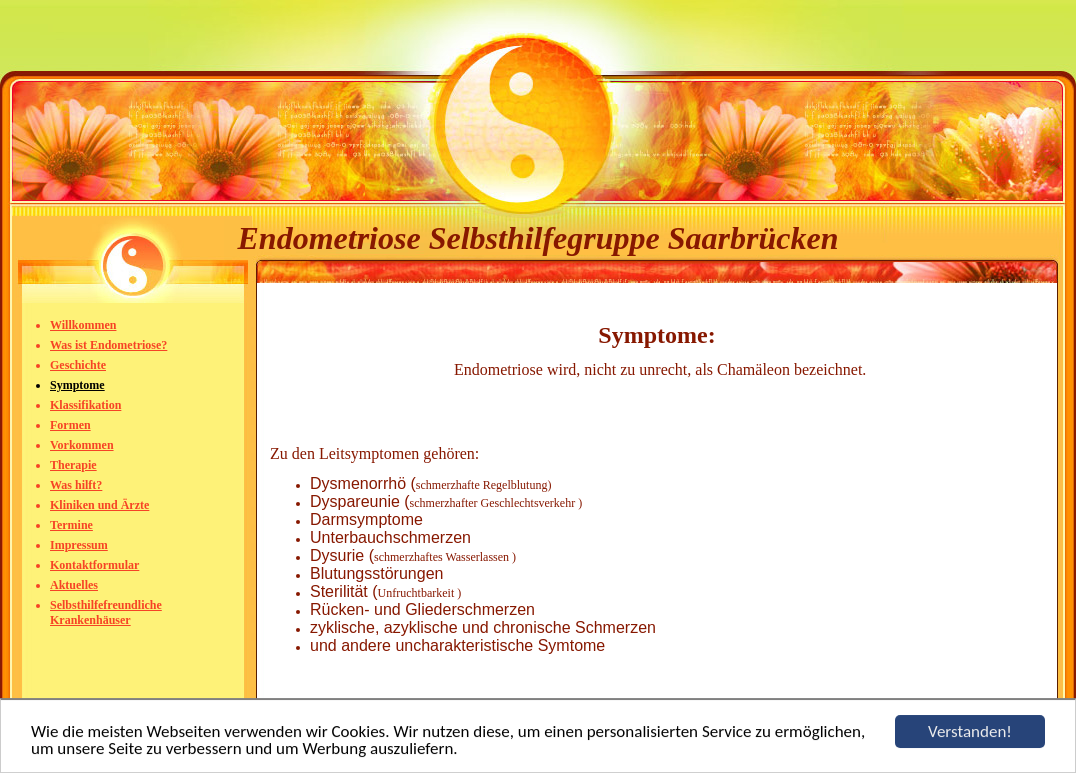 This screenshot has height=773, width=1076. What do you see at coordinates (108, 345) in the screenshot?
I see `Was ist Endometriose?` at bounding box center [108, 345].